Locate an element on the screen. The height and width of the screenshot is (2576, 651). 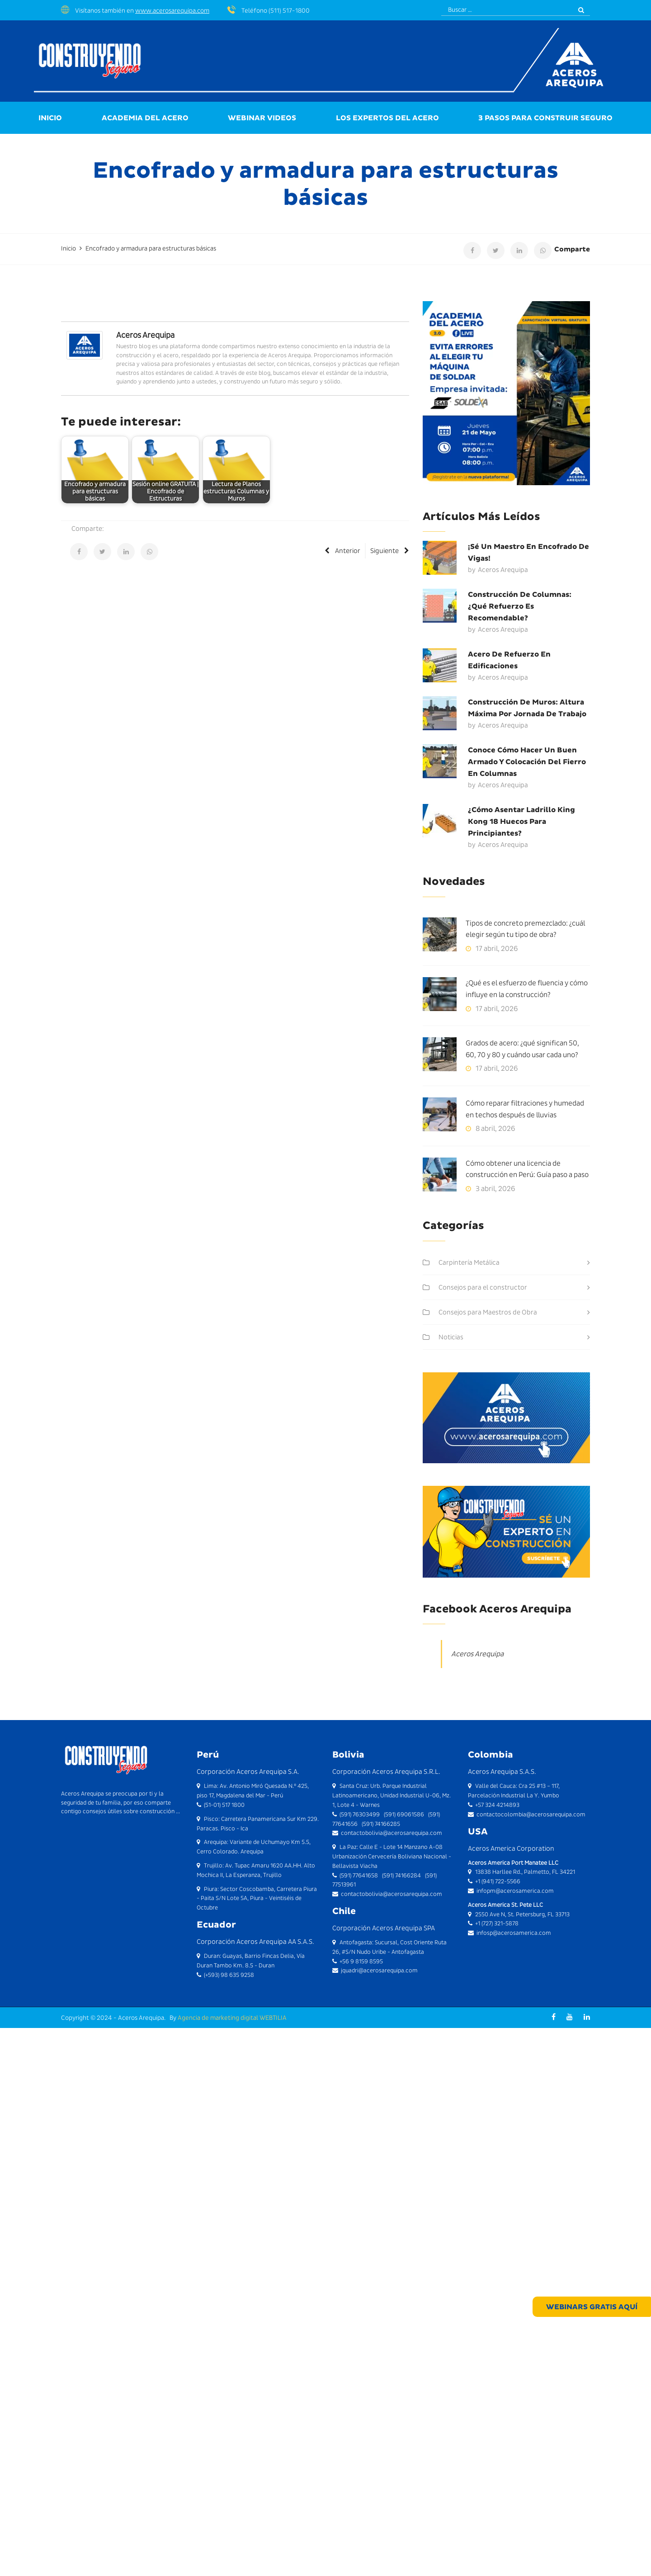
3 Pasos para Construir Seguro is located at coordinates (545, 118).